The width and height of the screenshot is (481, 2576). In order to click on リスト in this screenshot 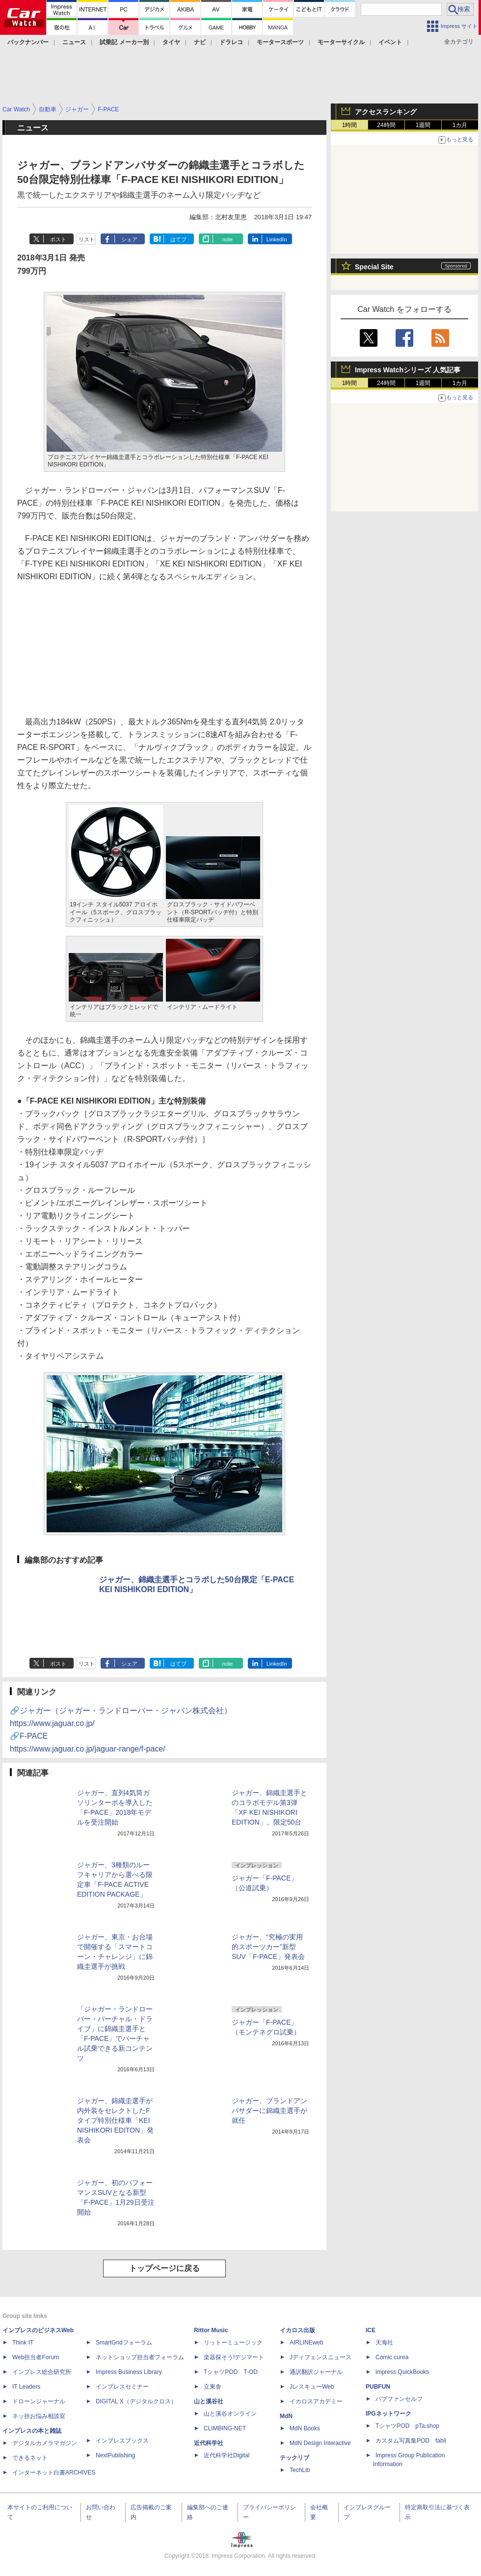, I will do `click(87, 239)`.